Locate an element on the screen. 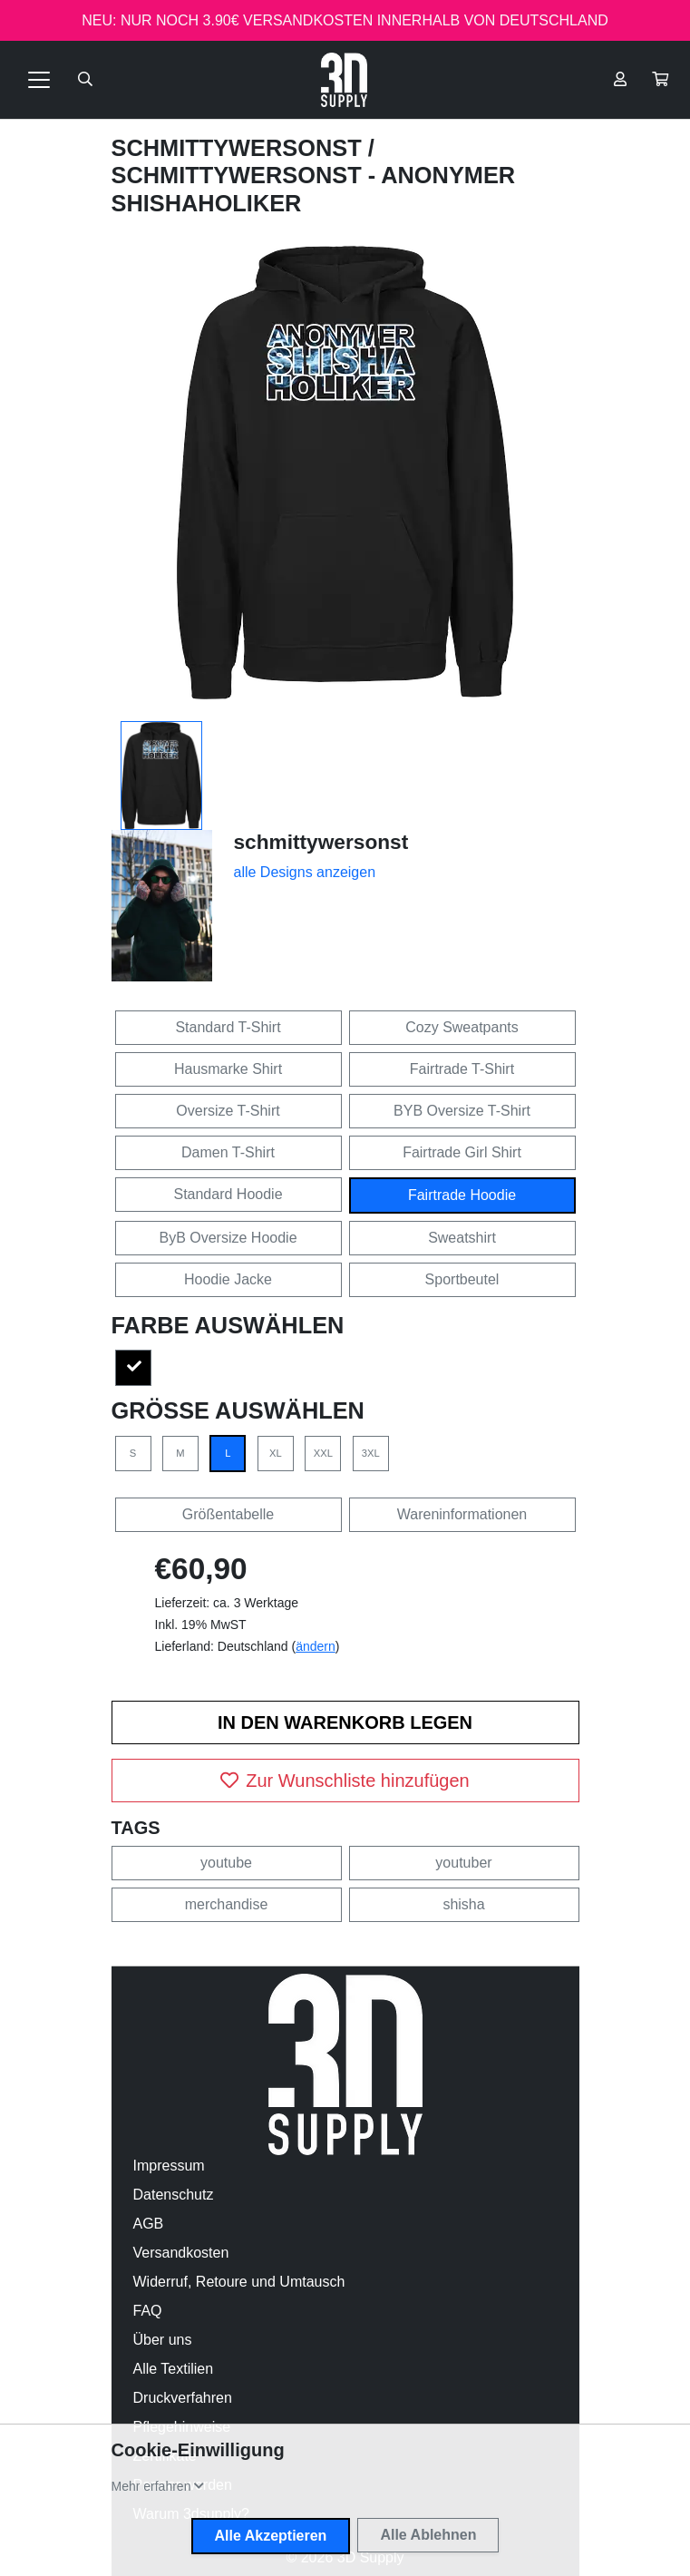 The image size is (690, 2576). Größentabelle is located at coordinates (228, 1514).